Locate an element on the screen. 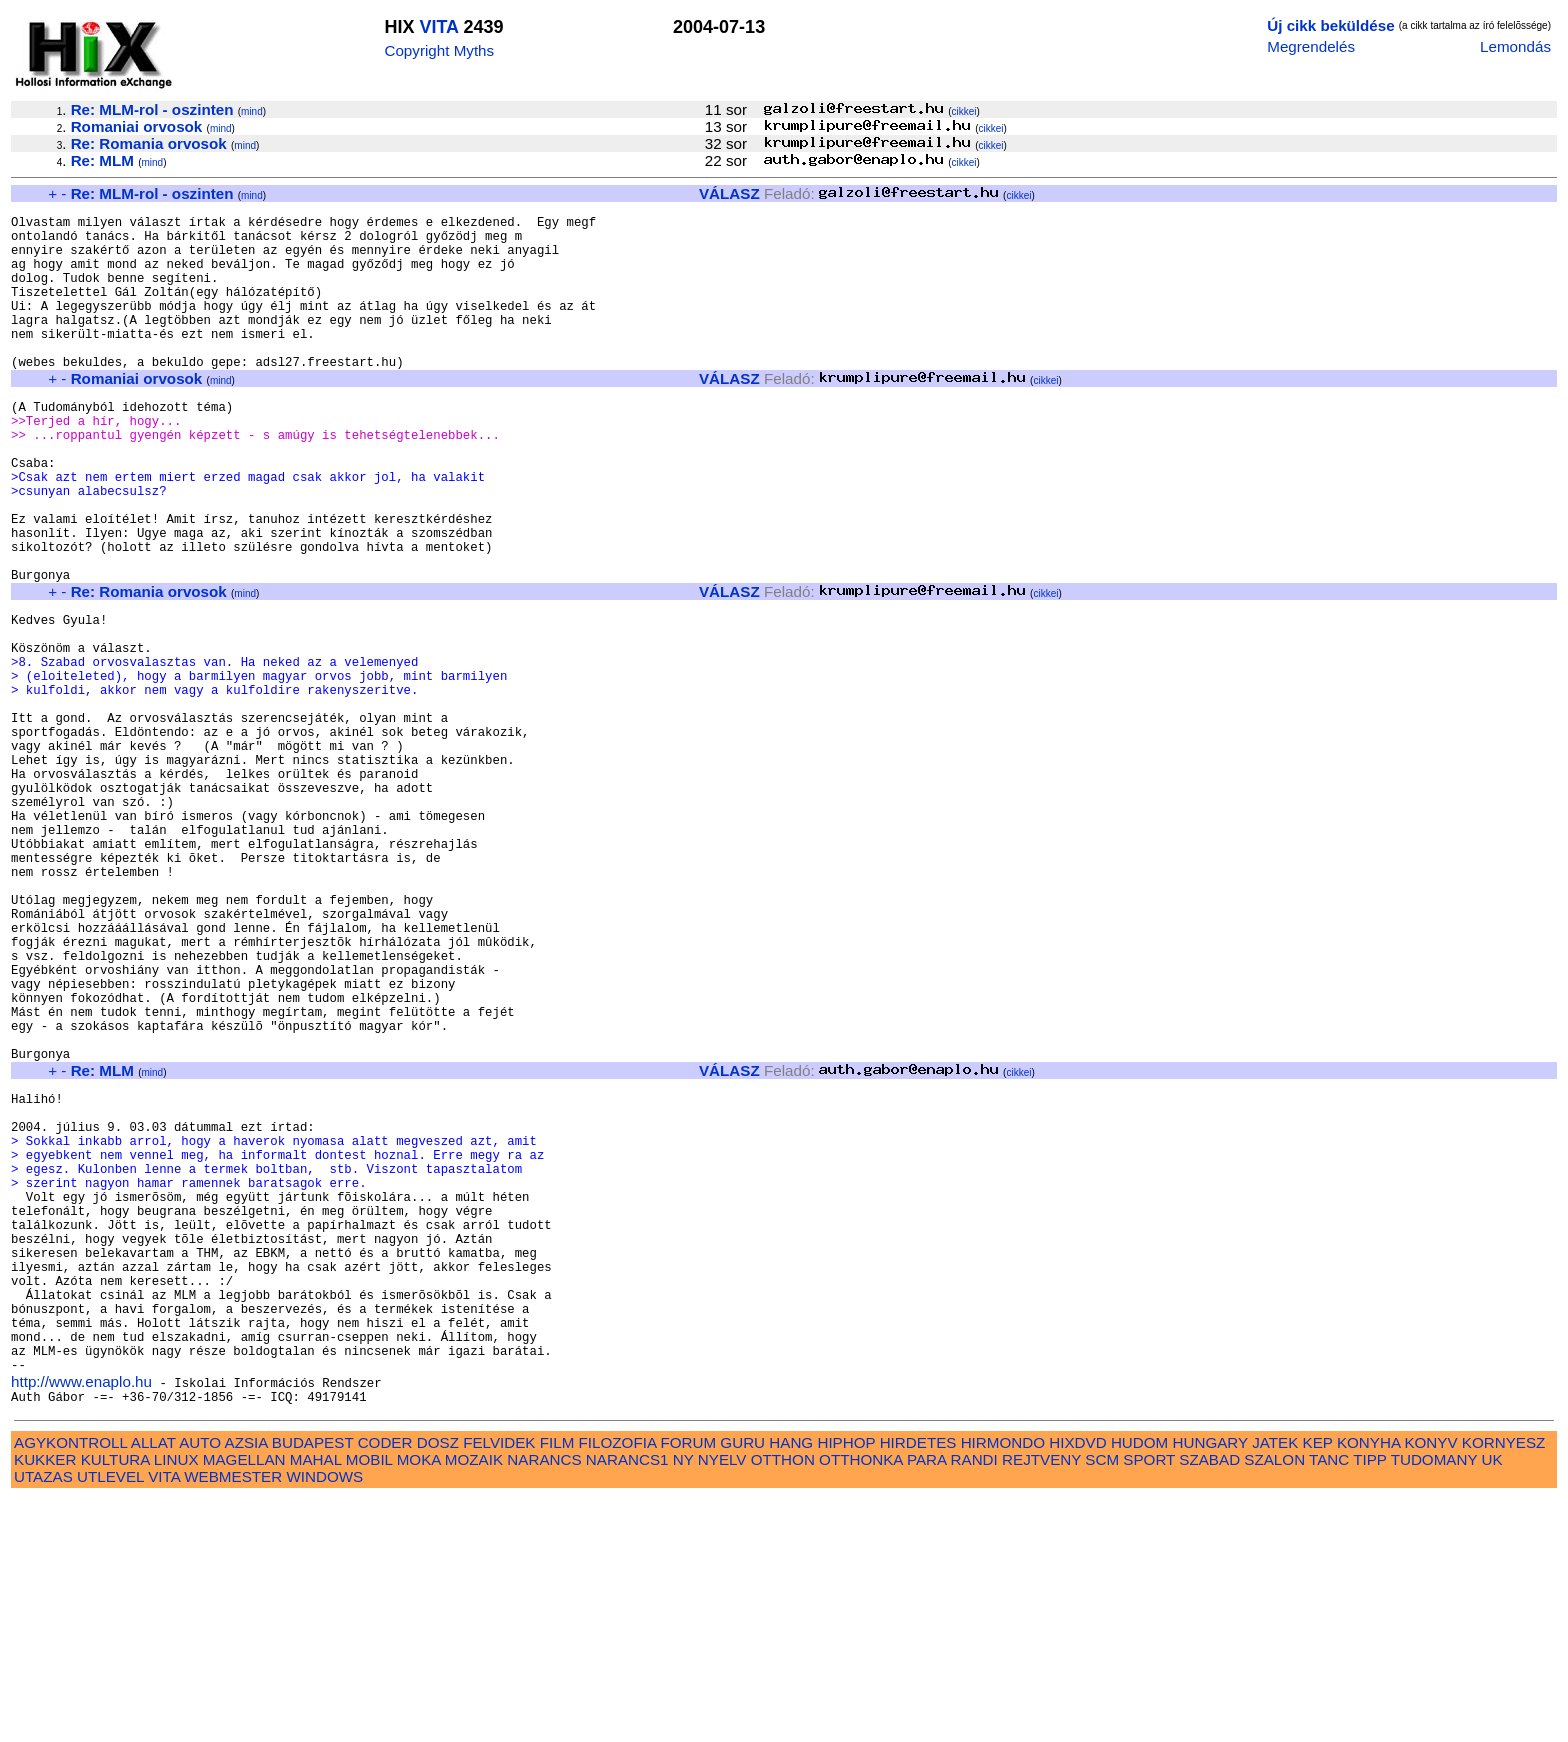 Image resolution: width=1568 pixels, height=1742 pixels. KORNYESZ is located at coordinates (1504, 1685).